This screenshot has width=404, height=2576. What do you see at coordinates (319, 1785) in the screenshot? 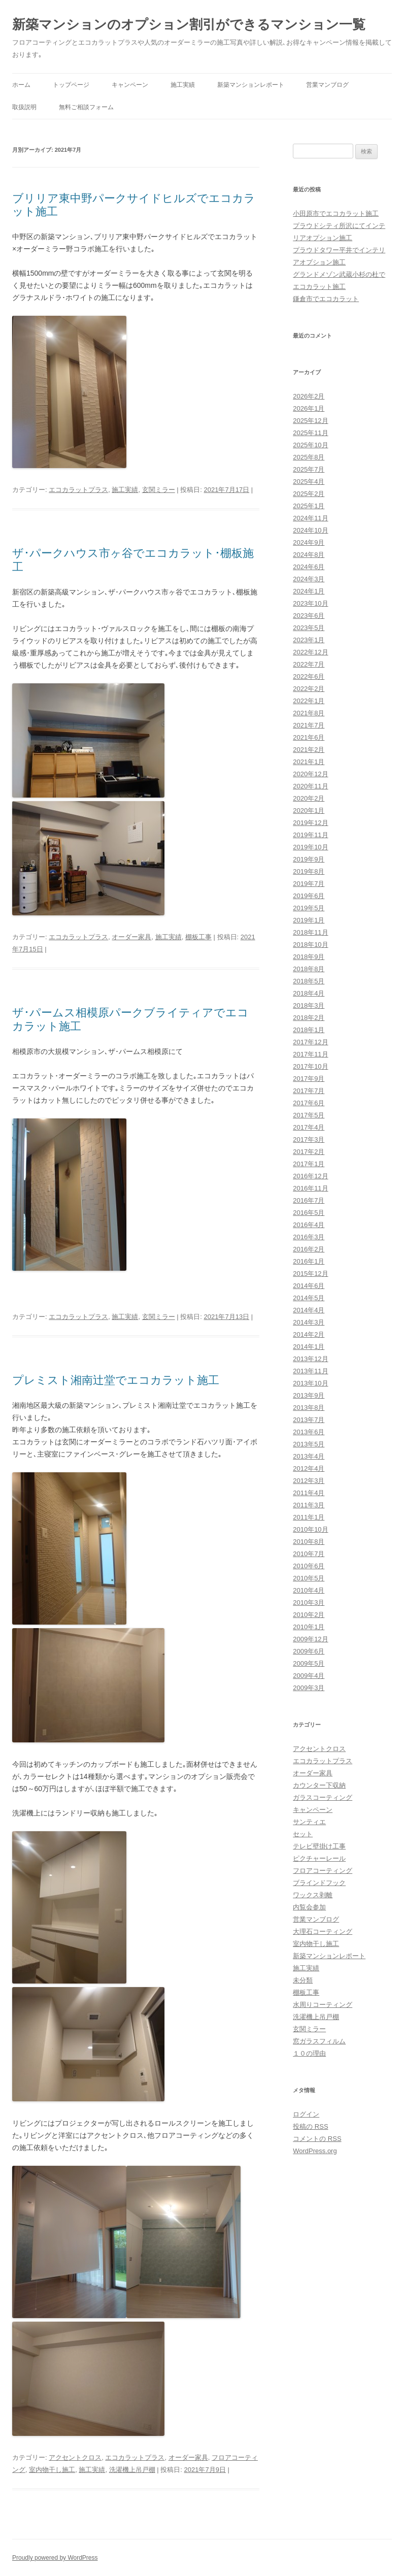
I see `カウンター下収納` at bounding box center [319, 1785].